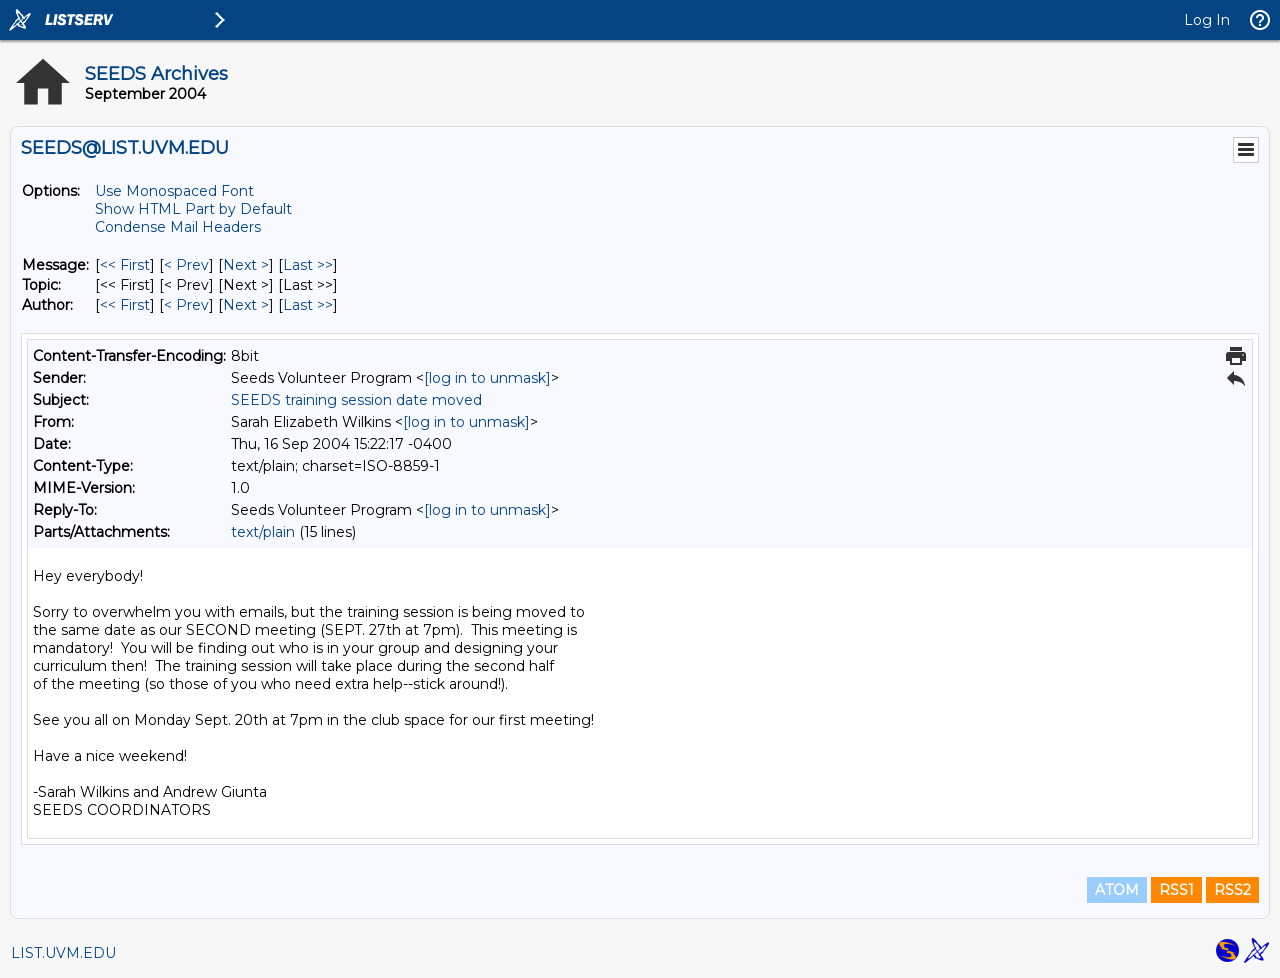 This screenshot has height=978, width=1280. What do you see at coordinates (487, 378) in the screenshot?
I see `[log in to unmask]` at bounding box center [487, 378].